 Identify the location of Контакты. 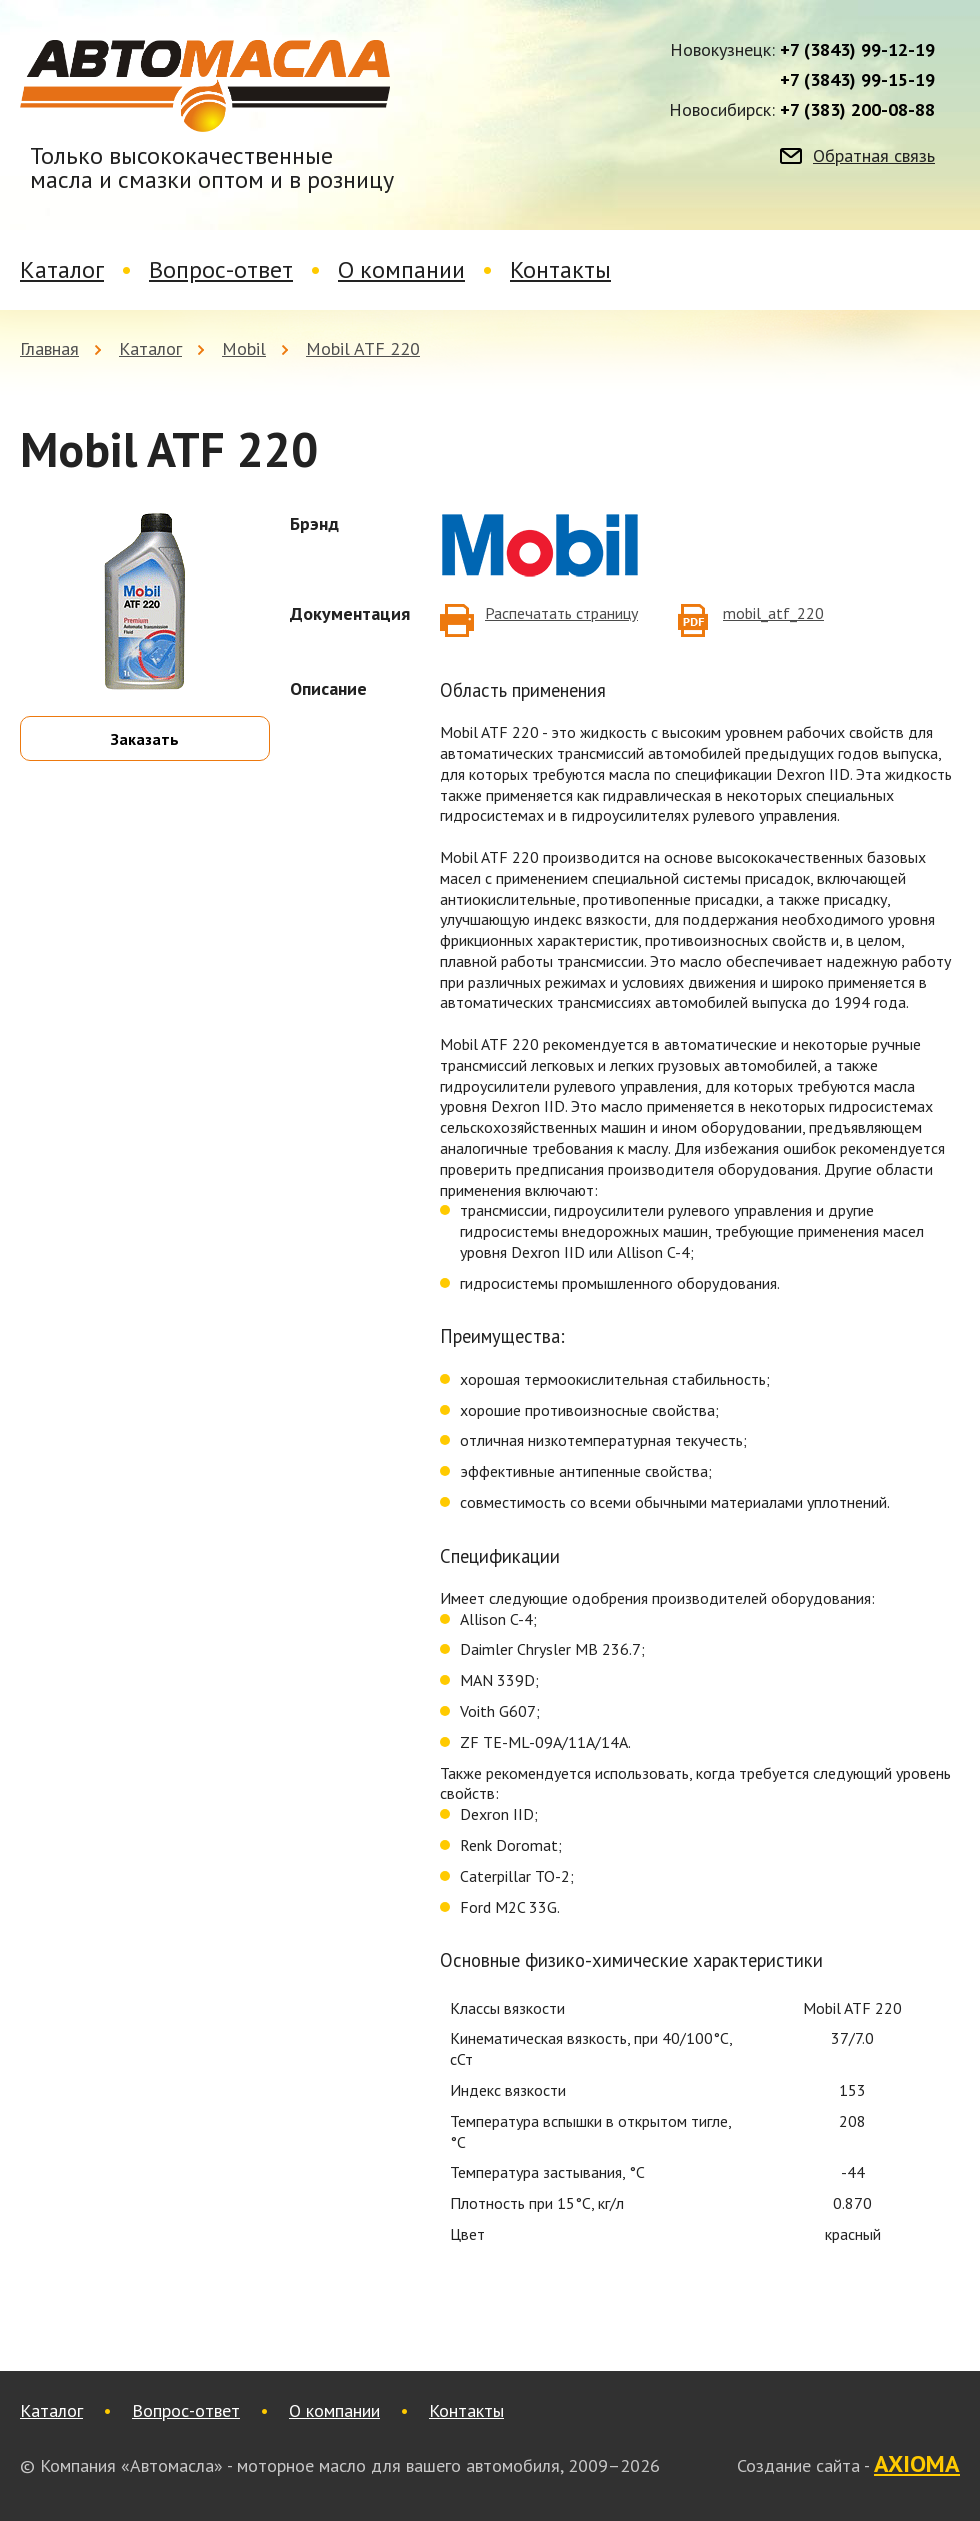
(560, 269).